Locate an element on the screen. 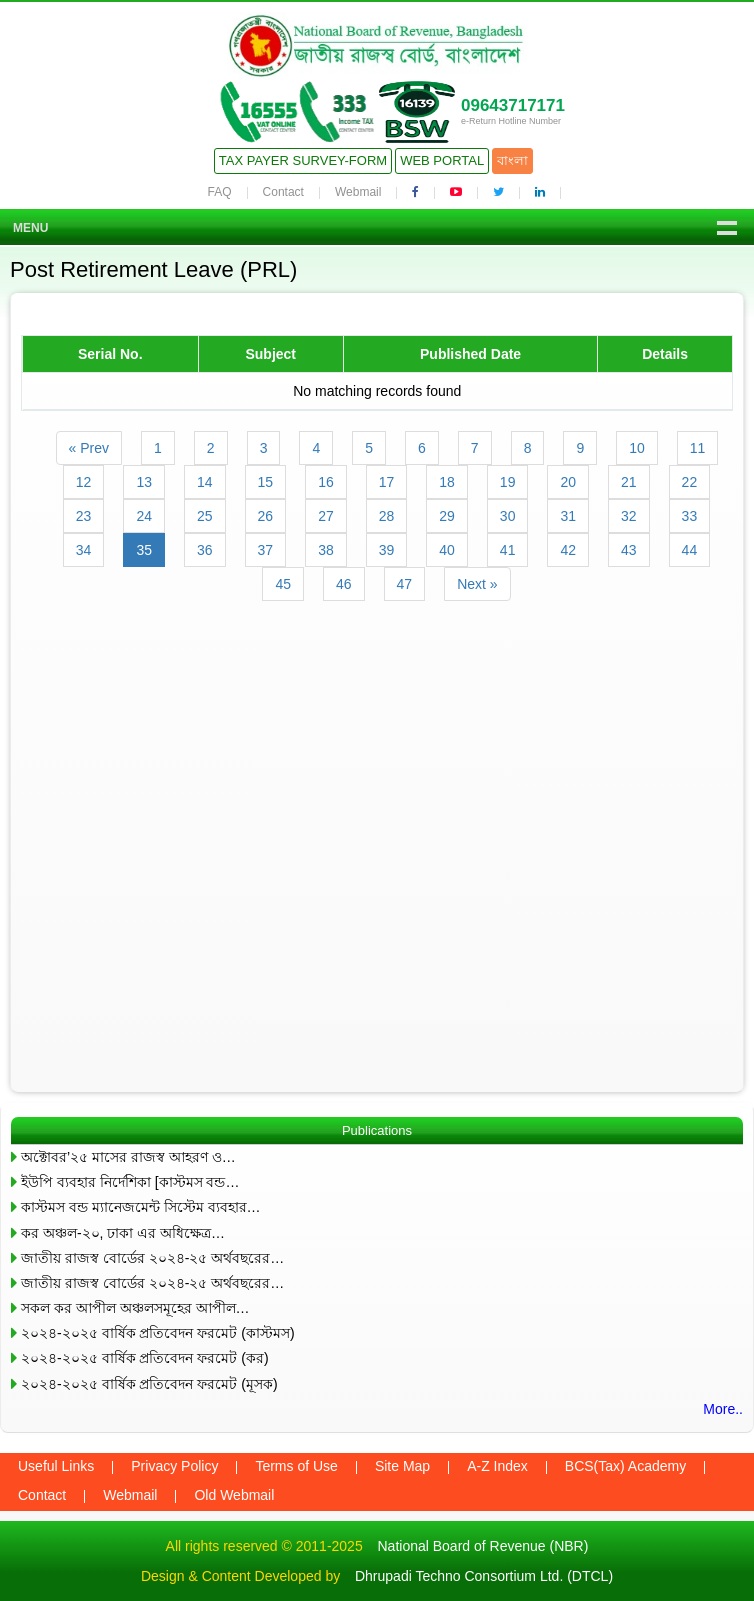  বাংলা is located at coordinates (512, 160).